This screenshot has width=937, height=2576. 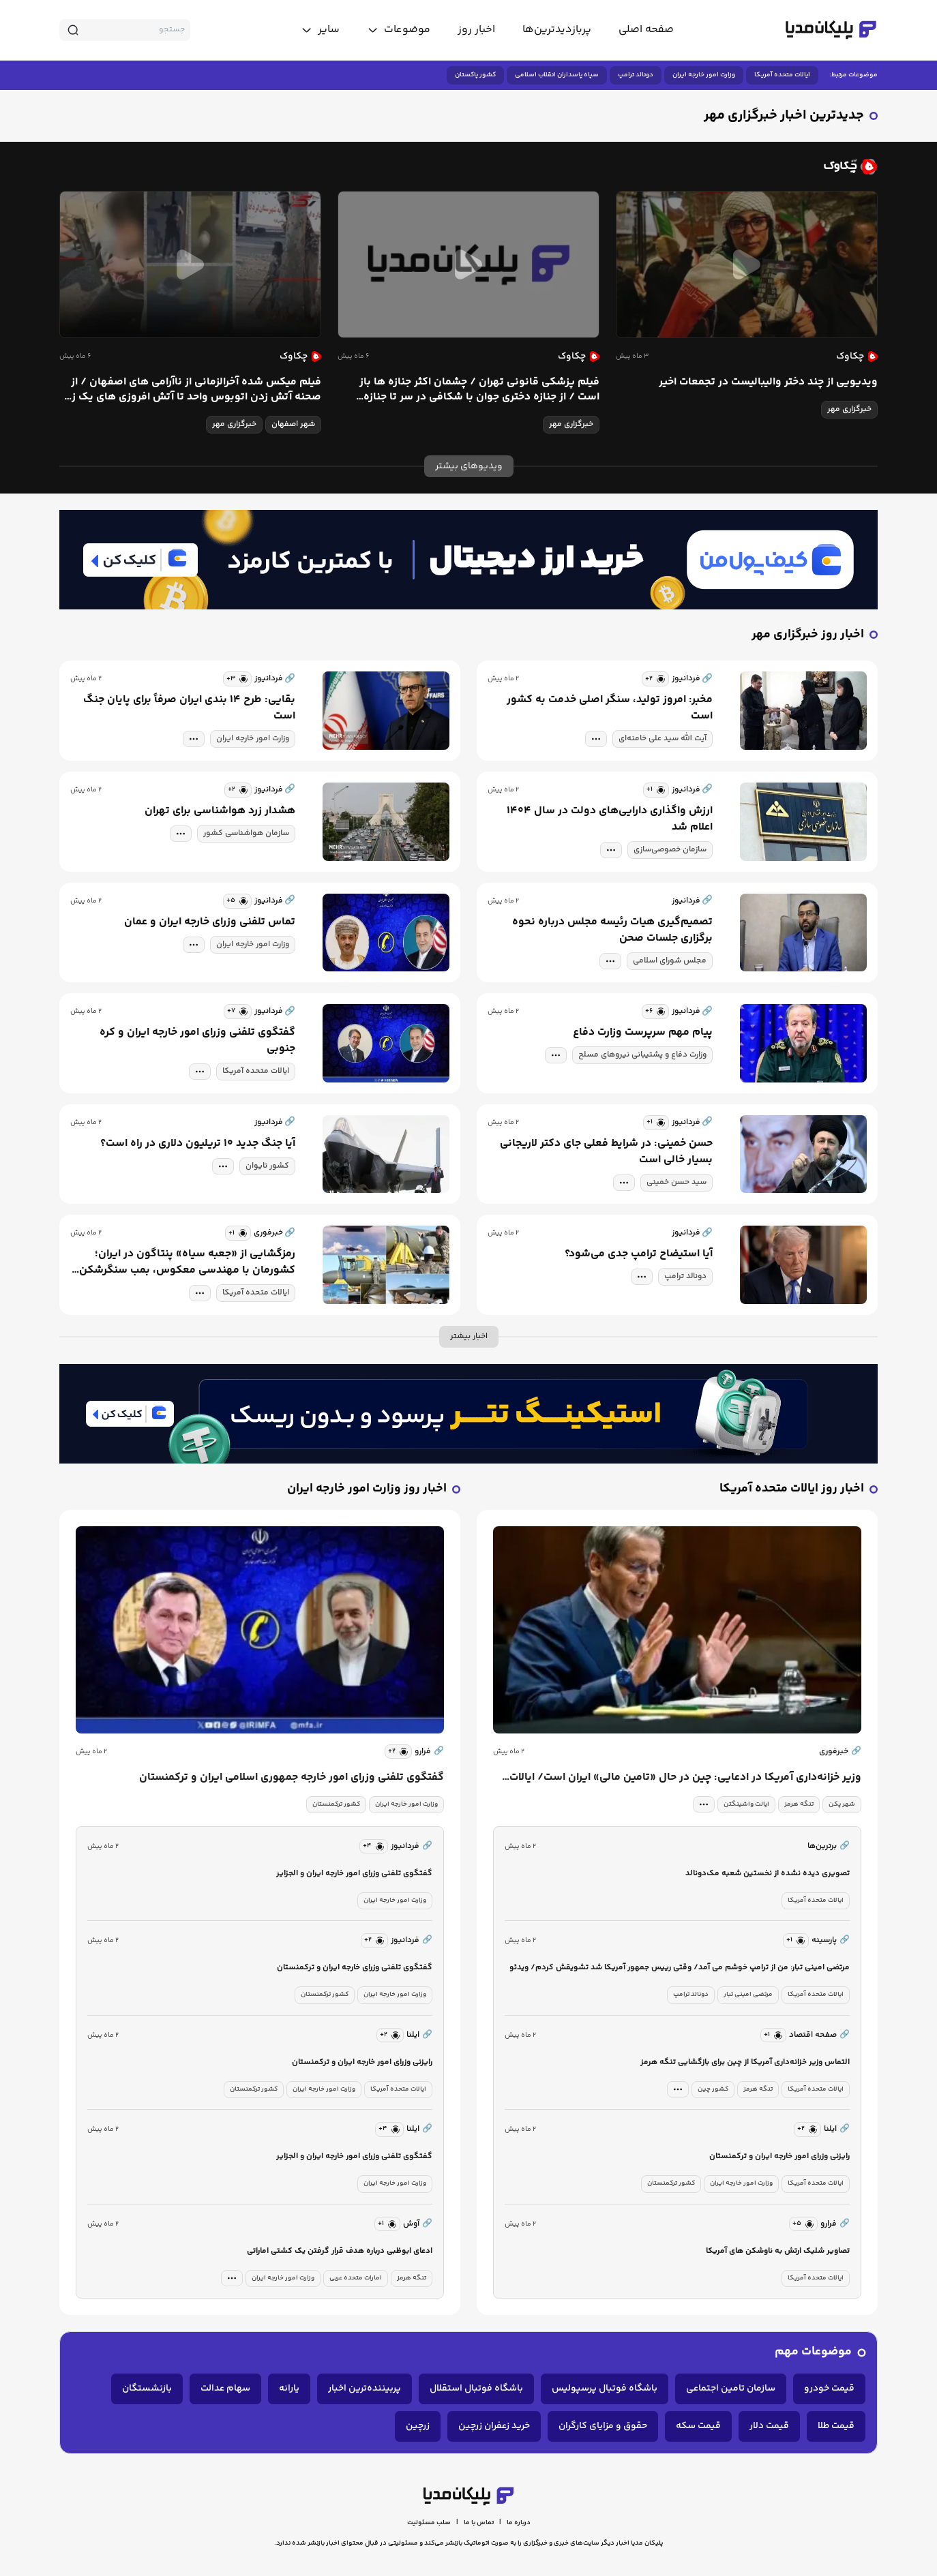 What do you see at coordinates (220, 811) in the screenshot?
I see `هشدار زرد هواشناسی برای تهران` at bounding box center [220, 811].